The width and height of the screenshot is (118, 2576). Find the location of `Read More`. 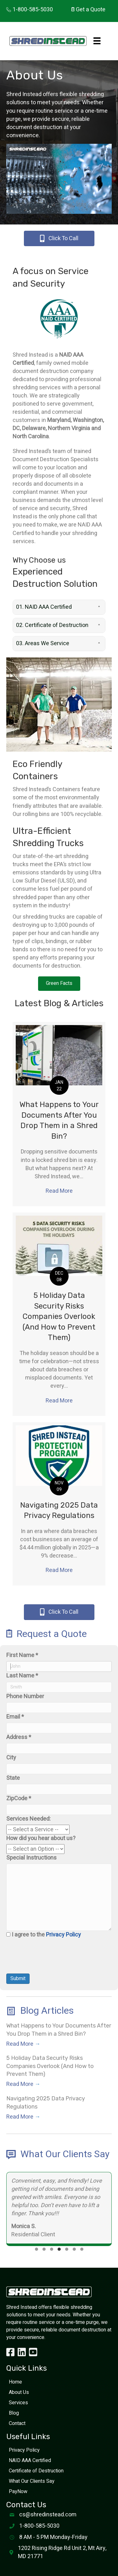

Read More is located at coordinates (61, 1191).